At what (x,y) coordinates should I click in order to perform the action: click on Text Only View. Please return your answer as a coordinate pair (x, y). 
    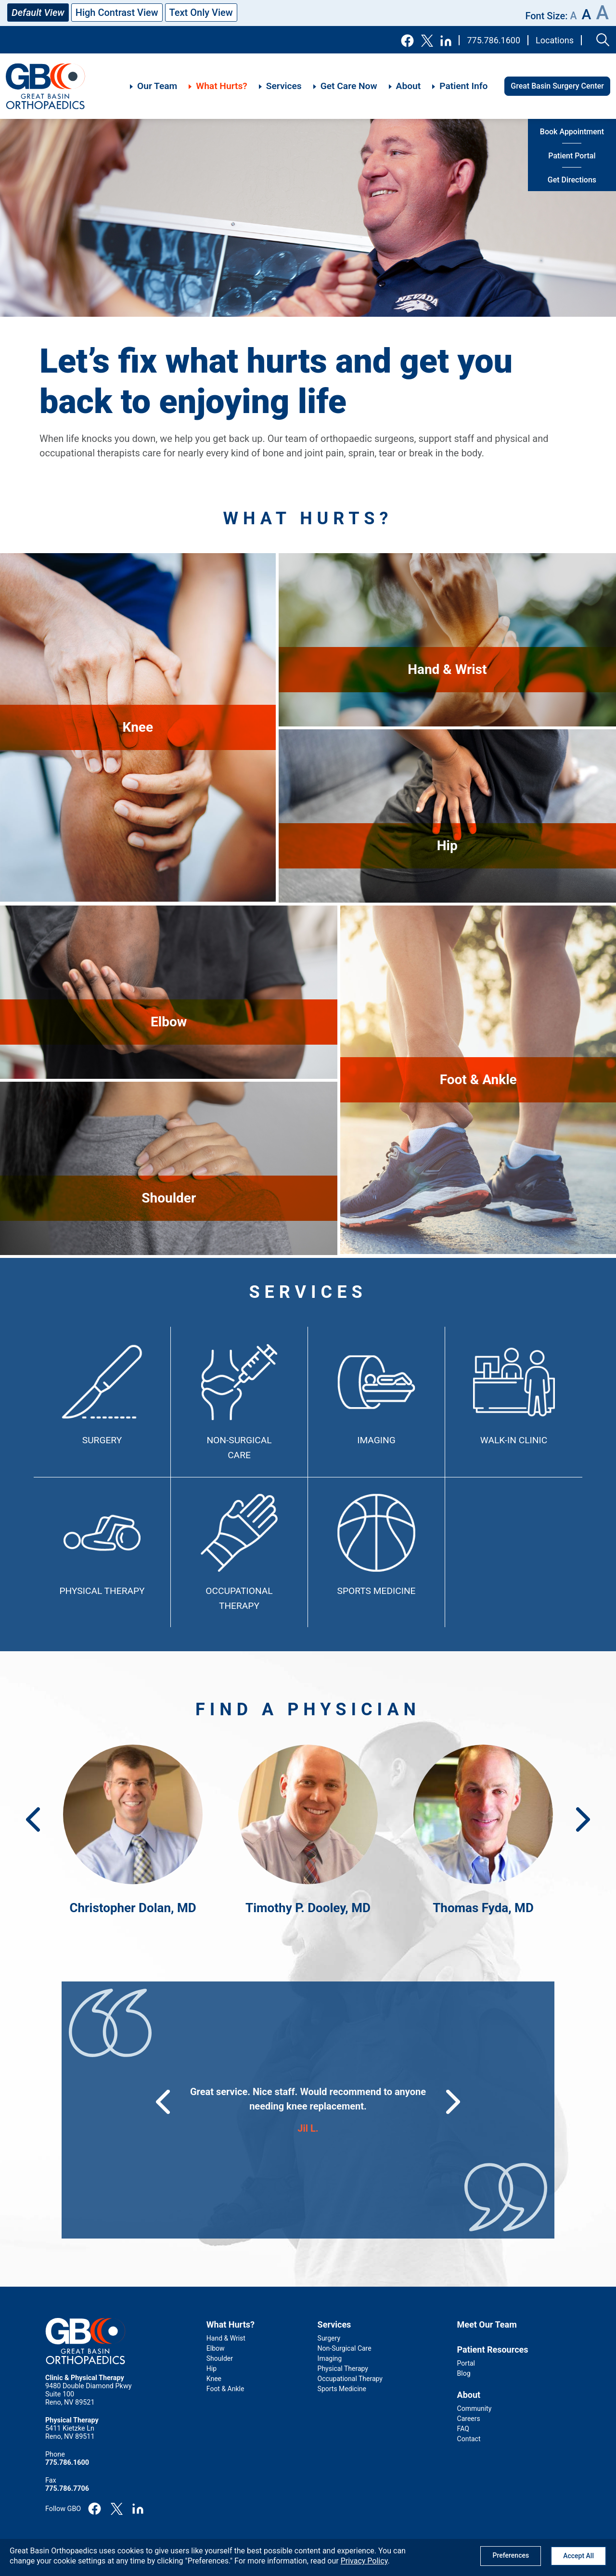
    Looking at the image, I should click on (201, 12).